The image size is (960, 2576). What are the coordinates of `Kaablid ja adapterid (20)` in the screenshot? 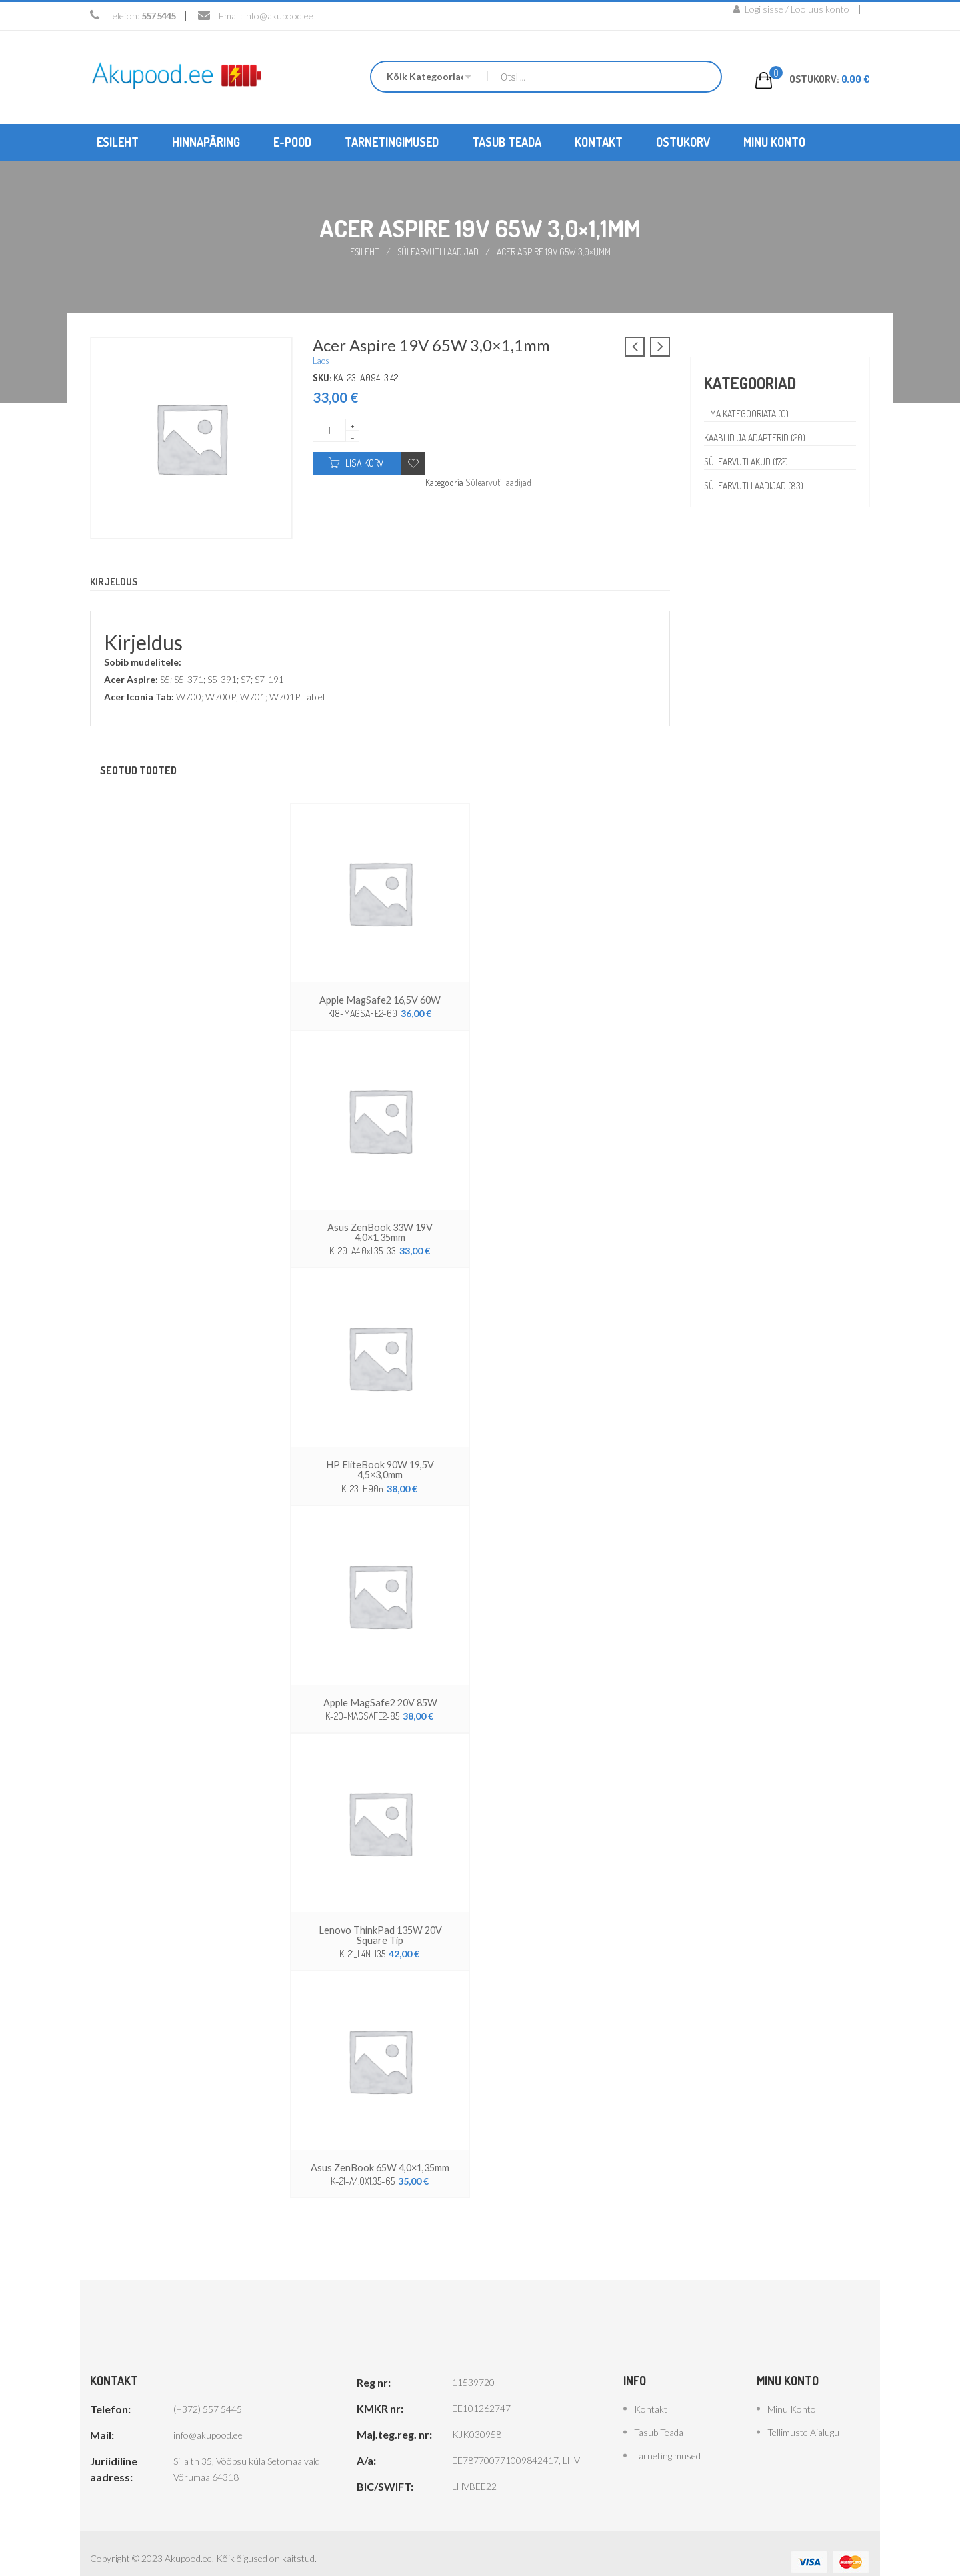 It's located at (756, 437).